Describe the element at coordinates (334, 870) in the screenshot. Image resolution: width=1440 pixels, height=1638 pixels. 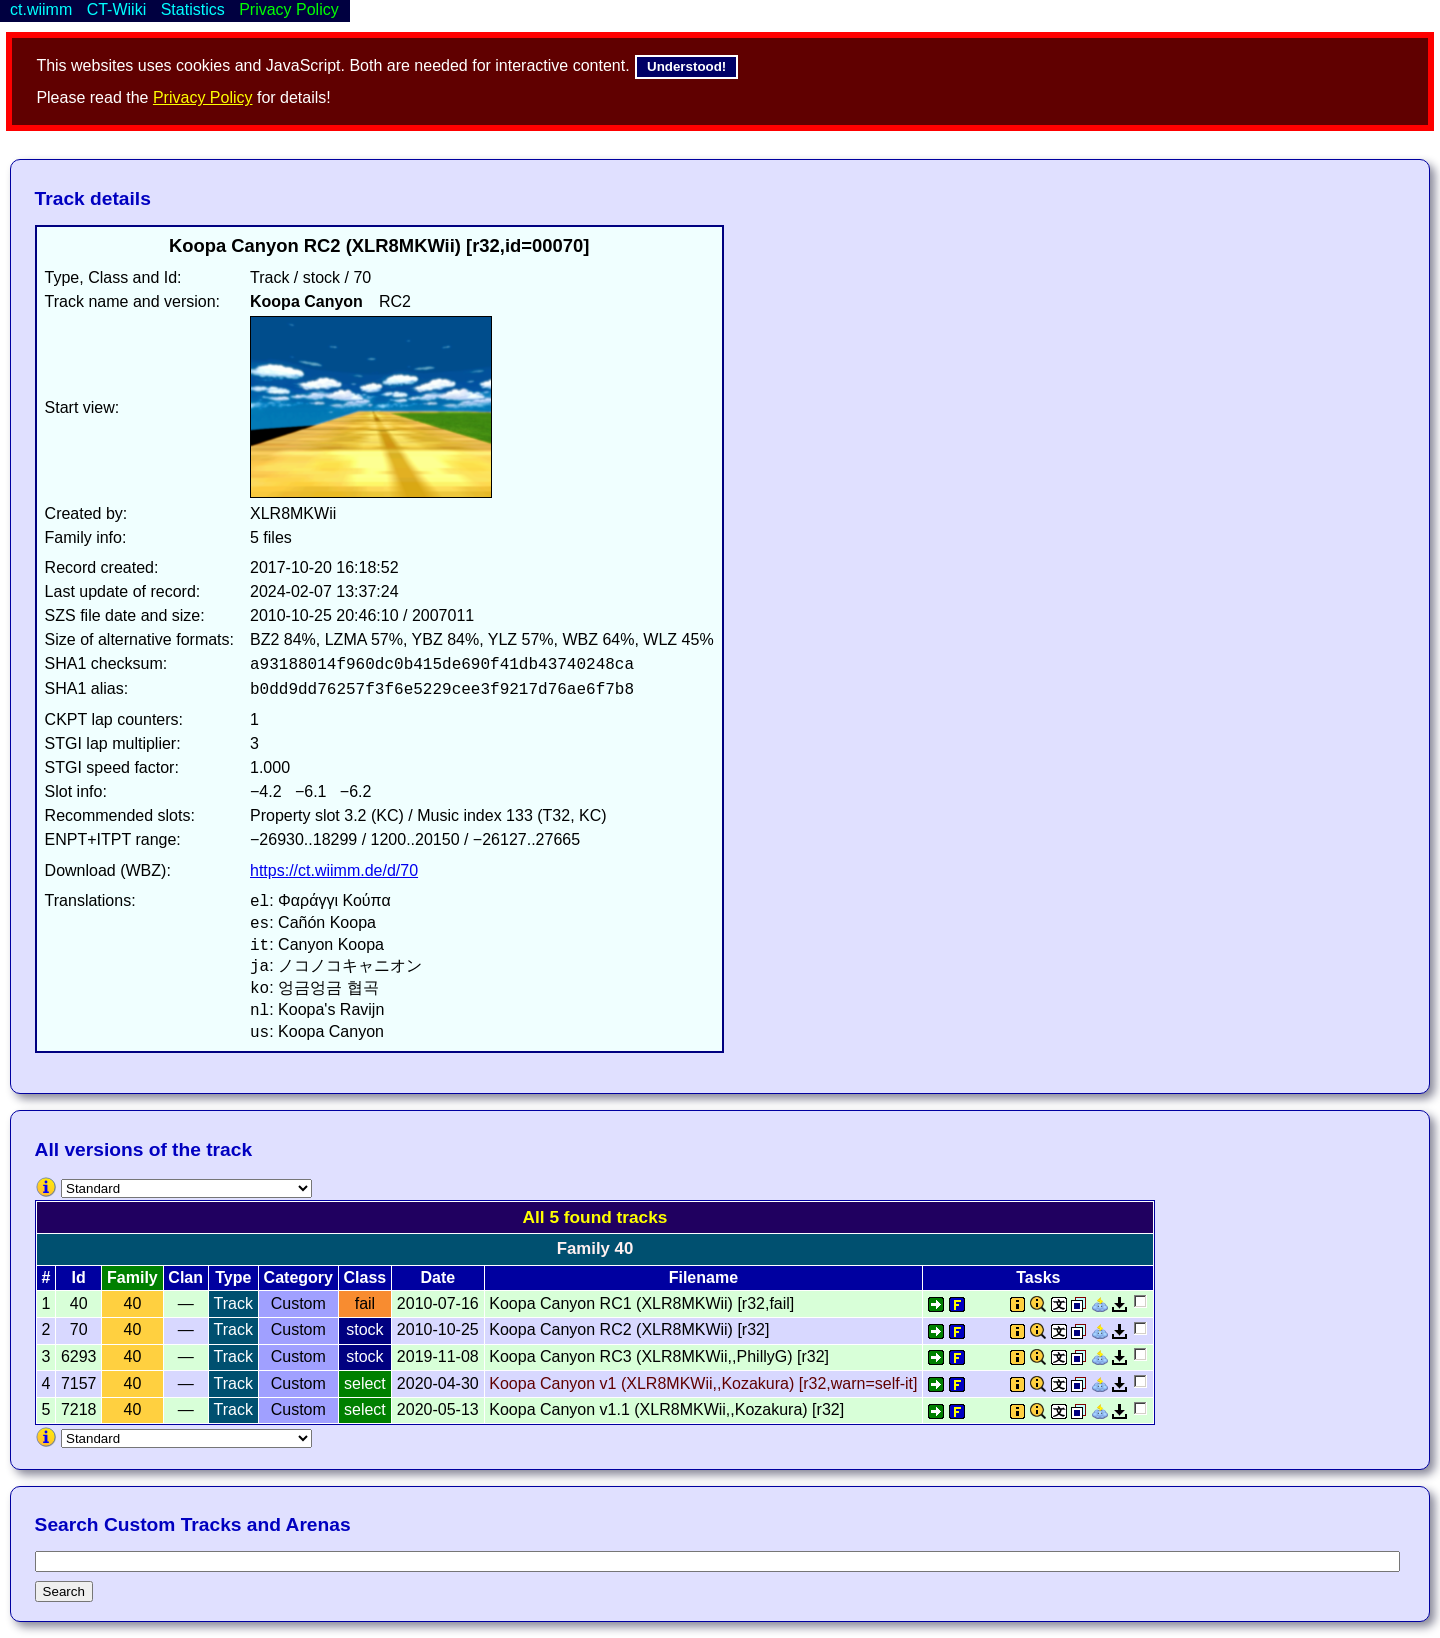
I see `https://ct.wiimm.de/d/70` at that location.